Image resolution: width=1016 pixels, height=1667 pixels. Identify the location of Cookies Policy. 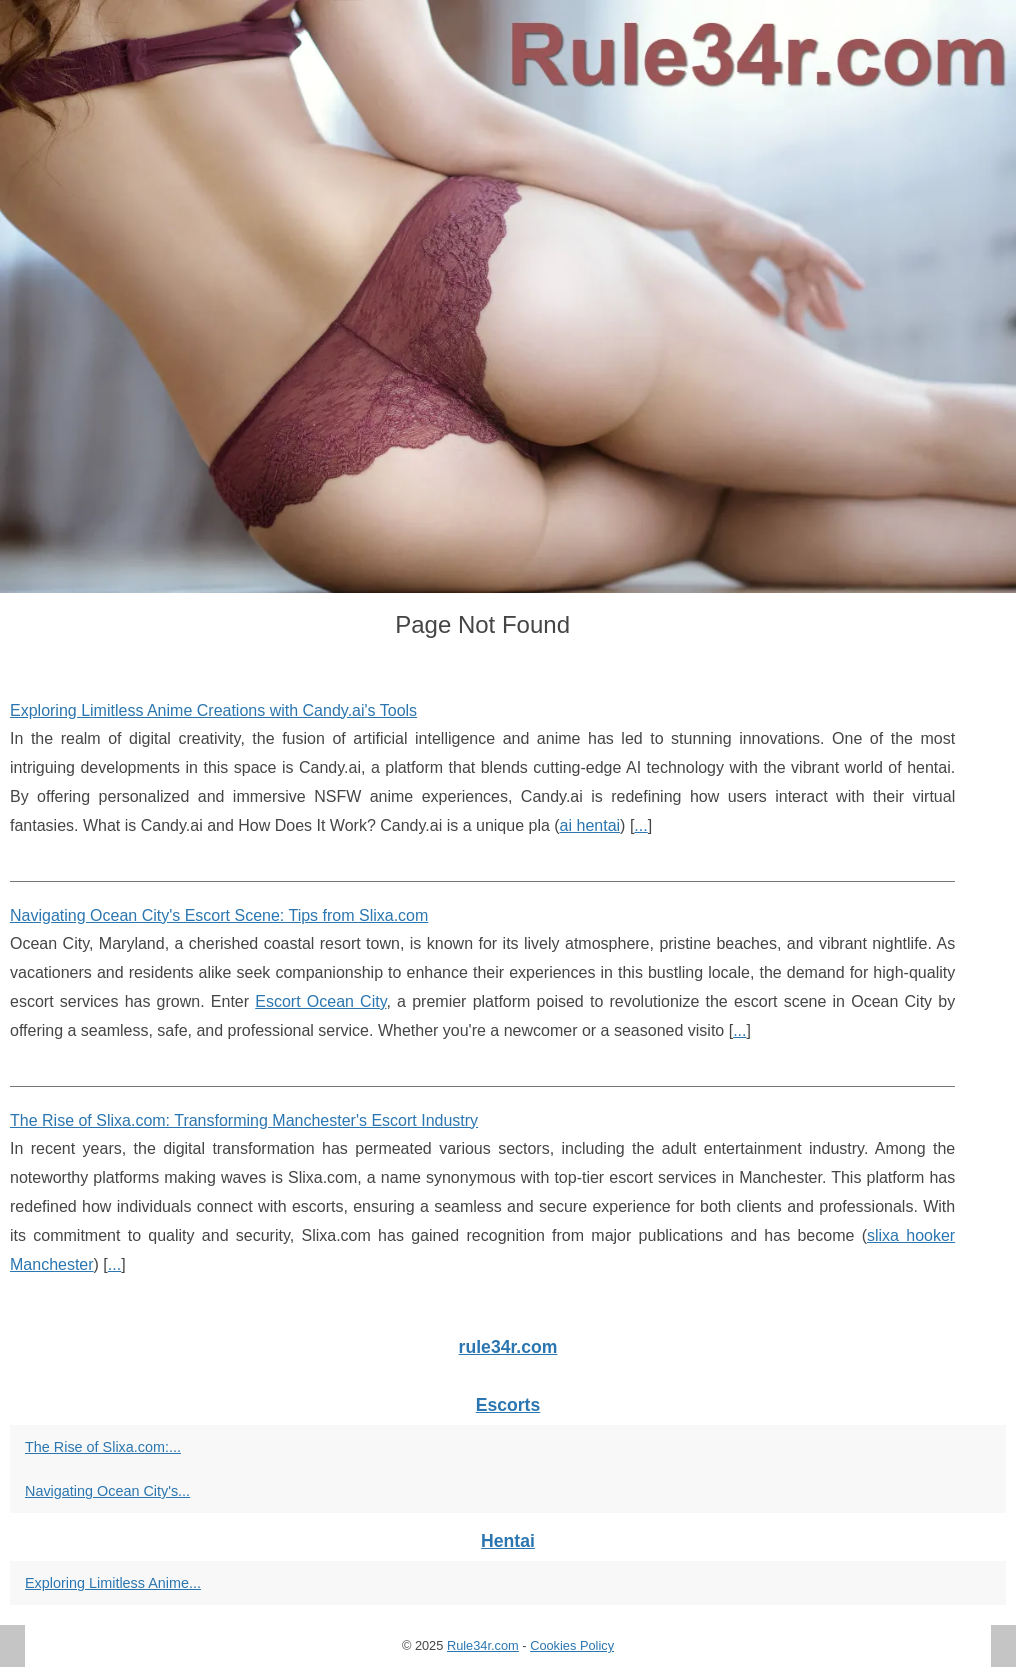
(572, 1645).